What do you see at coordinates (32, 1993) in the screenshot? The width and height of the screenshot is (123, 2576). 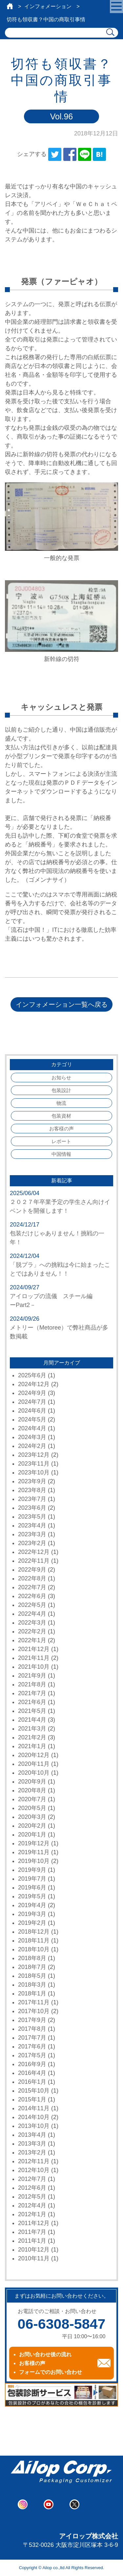 I see `2018年1月` at bounding box center [32, 1993].